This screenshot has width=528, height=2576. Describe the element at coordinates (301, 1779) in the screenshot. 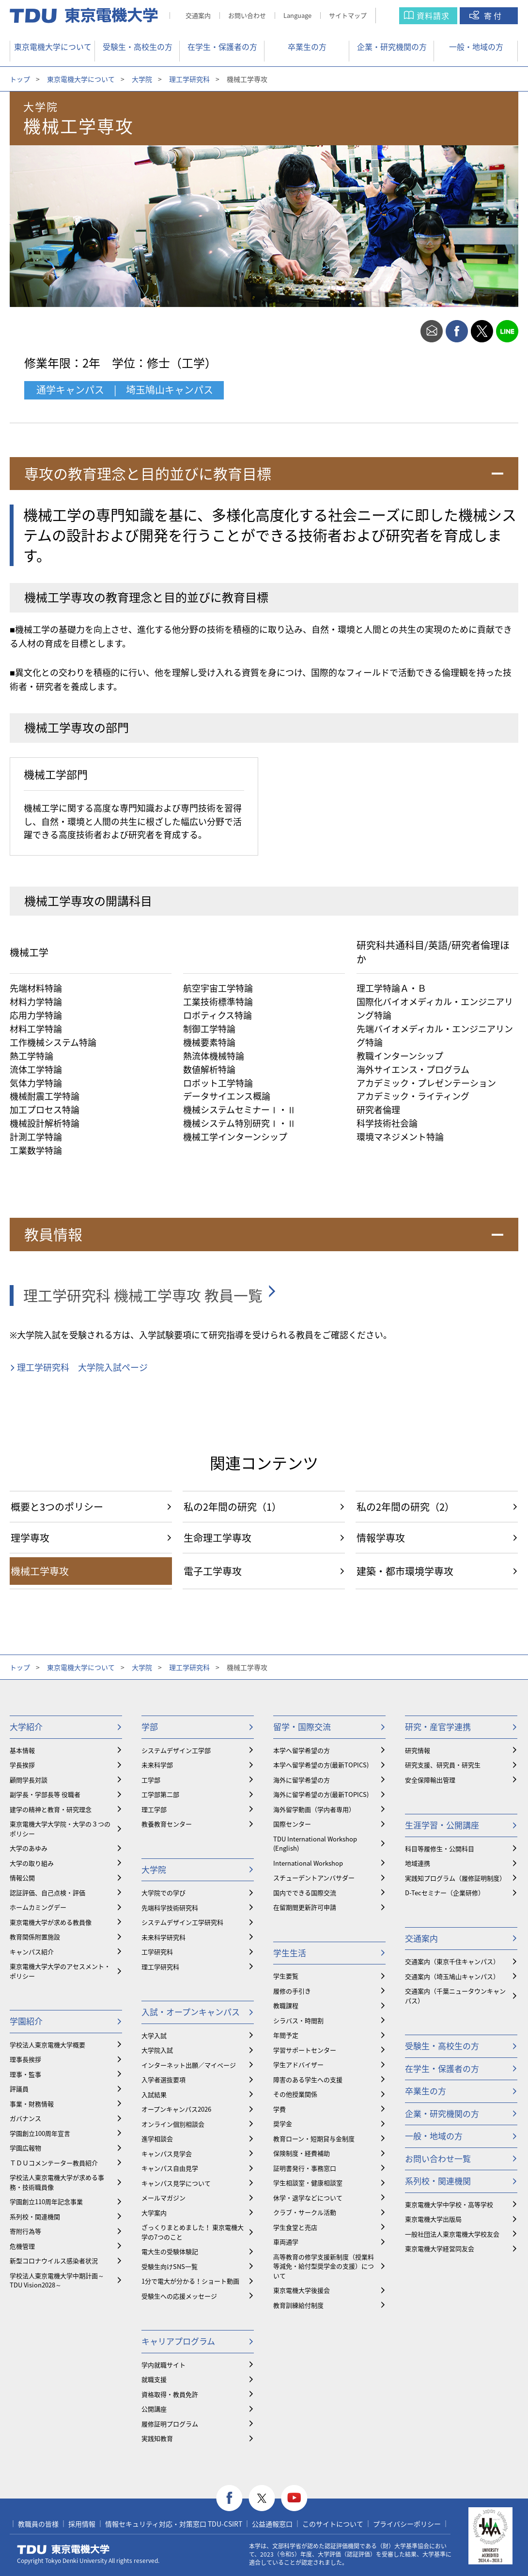

I see `海外に留学希望の方` at that location.